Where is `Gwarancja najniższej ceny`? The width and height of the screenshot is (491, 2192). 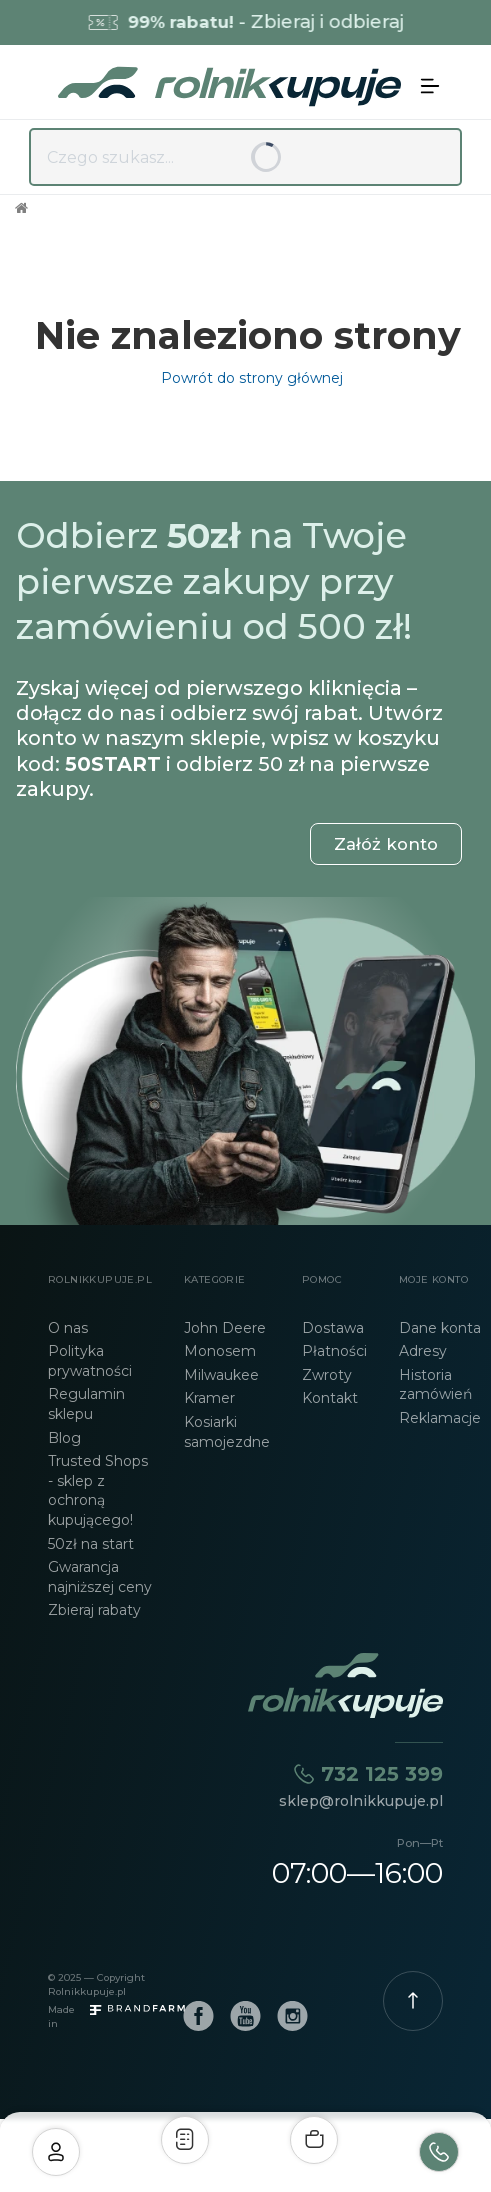 Gwarancja najniższej ceny is located at coordinates (100, 1577).